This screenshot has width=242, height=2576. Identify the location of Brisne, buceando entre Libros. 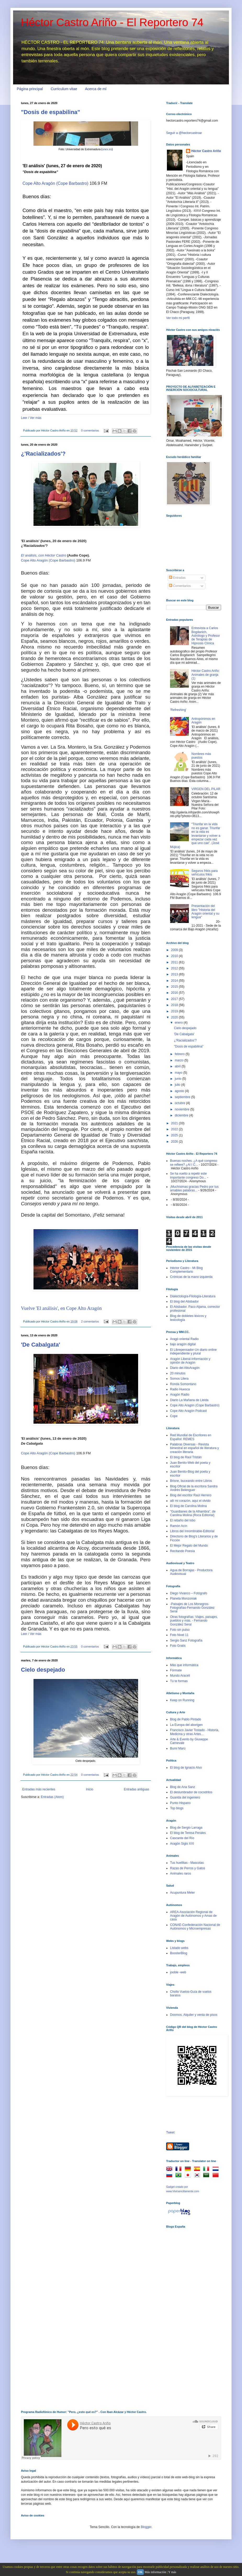
(191, 1481).